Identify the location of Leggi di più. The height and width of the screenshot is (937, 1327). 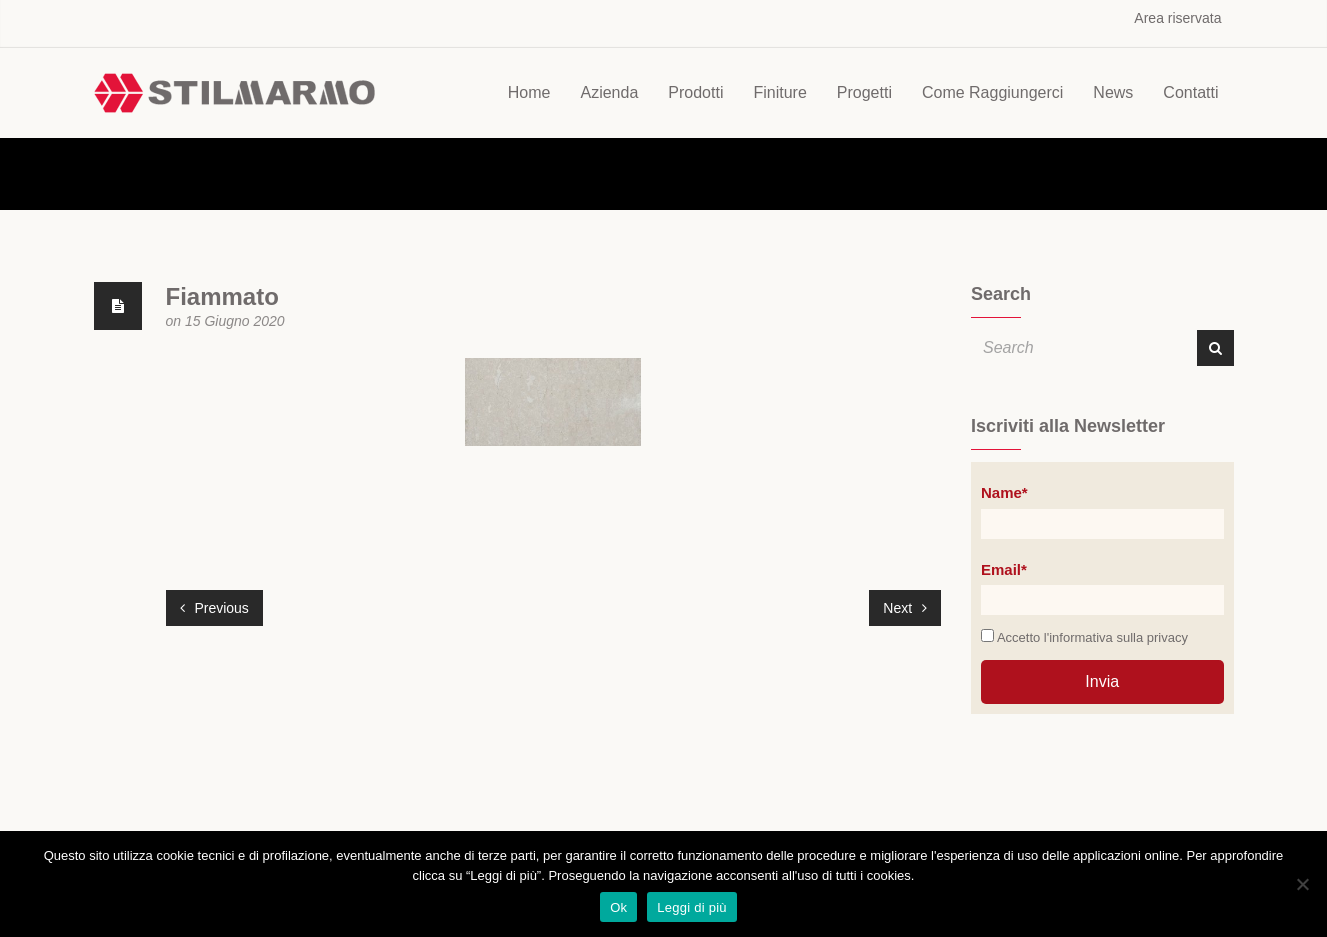
(692, 907).